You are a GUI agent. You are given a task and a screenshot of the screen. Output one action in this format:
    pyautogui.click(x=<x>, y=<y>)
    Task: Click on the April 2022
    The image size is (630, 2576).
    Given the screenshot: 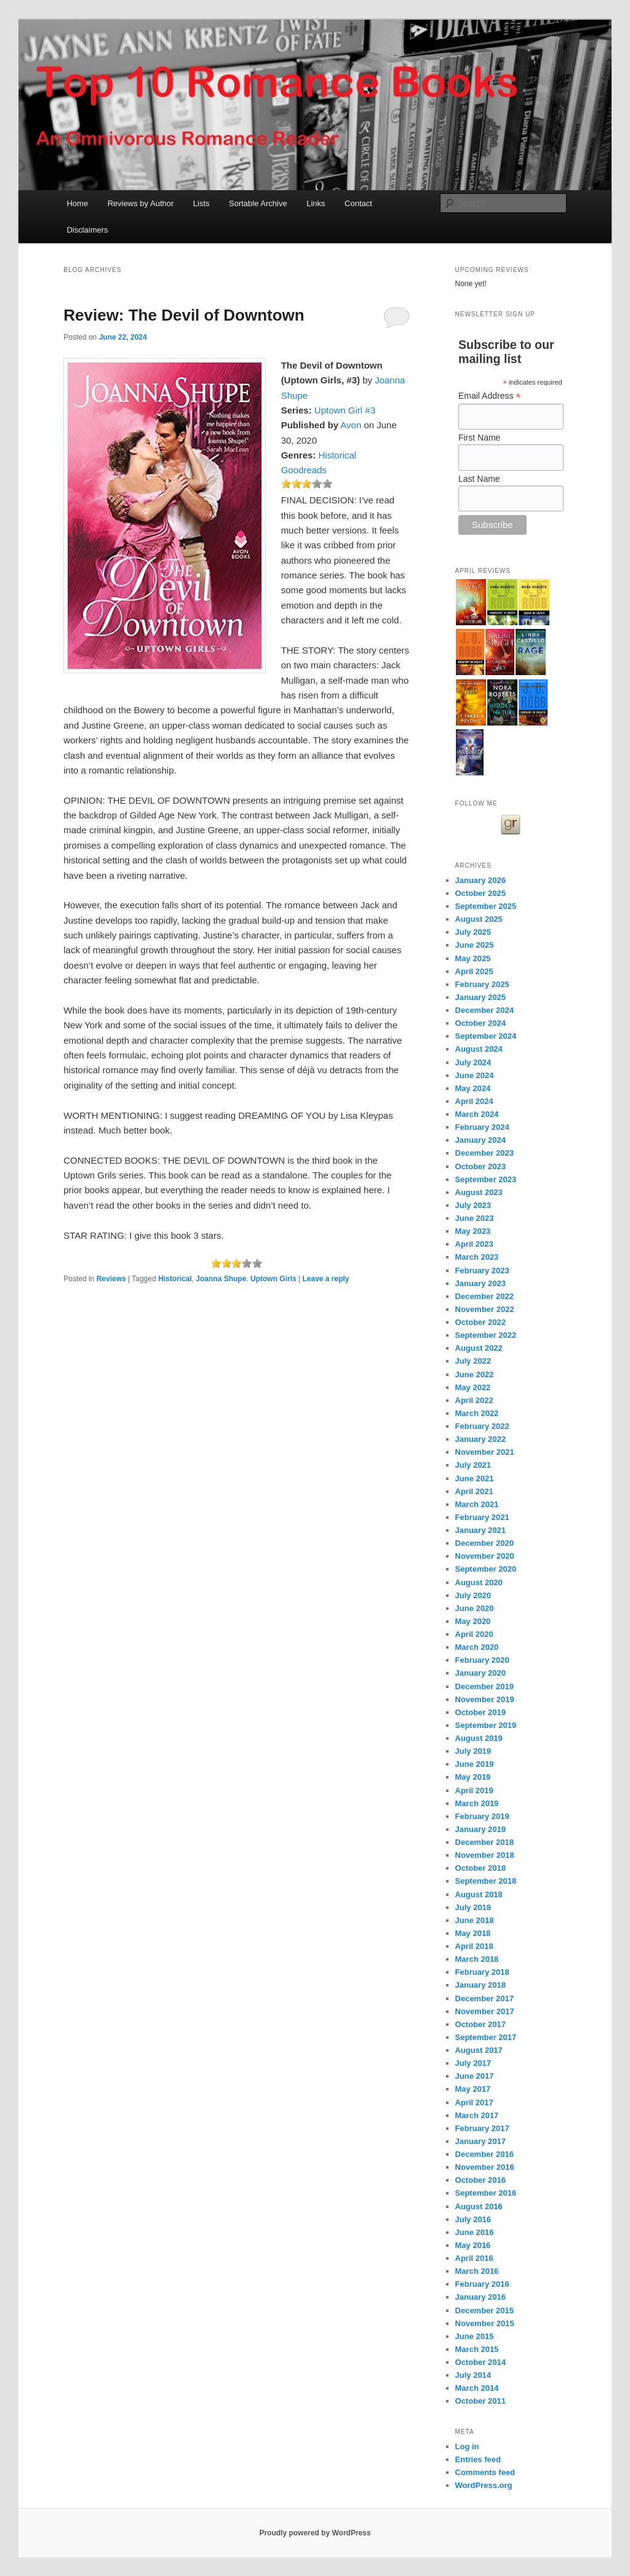 What is the action you would take?
    pyautogui.click(x=474, y=1400)
    